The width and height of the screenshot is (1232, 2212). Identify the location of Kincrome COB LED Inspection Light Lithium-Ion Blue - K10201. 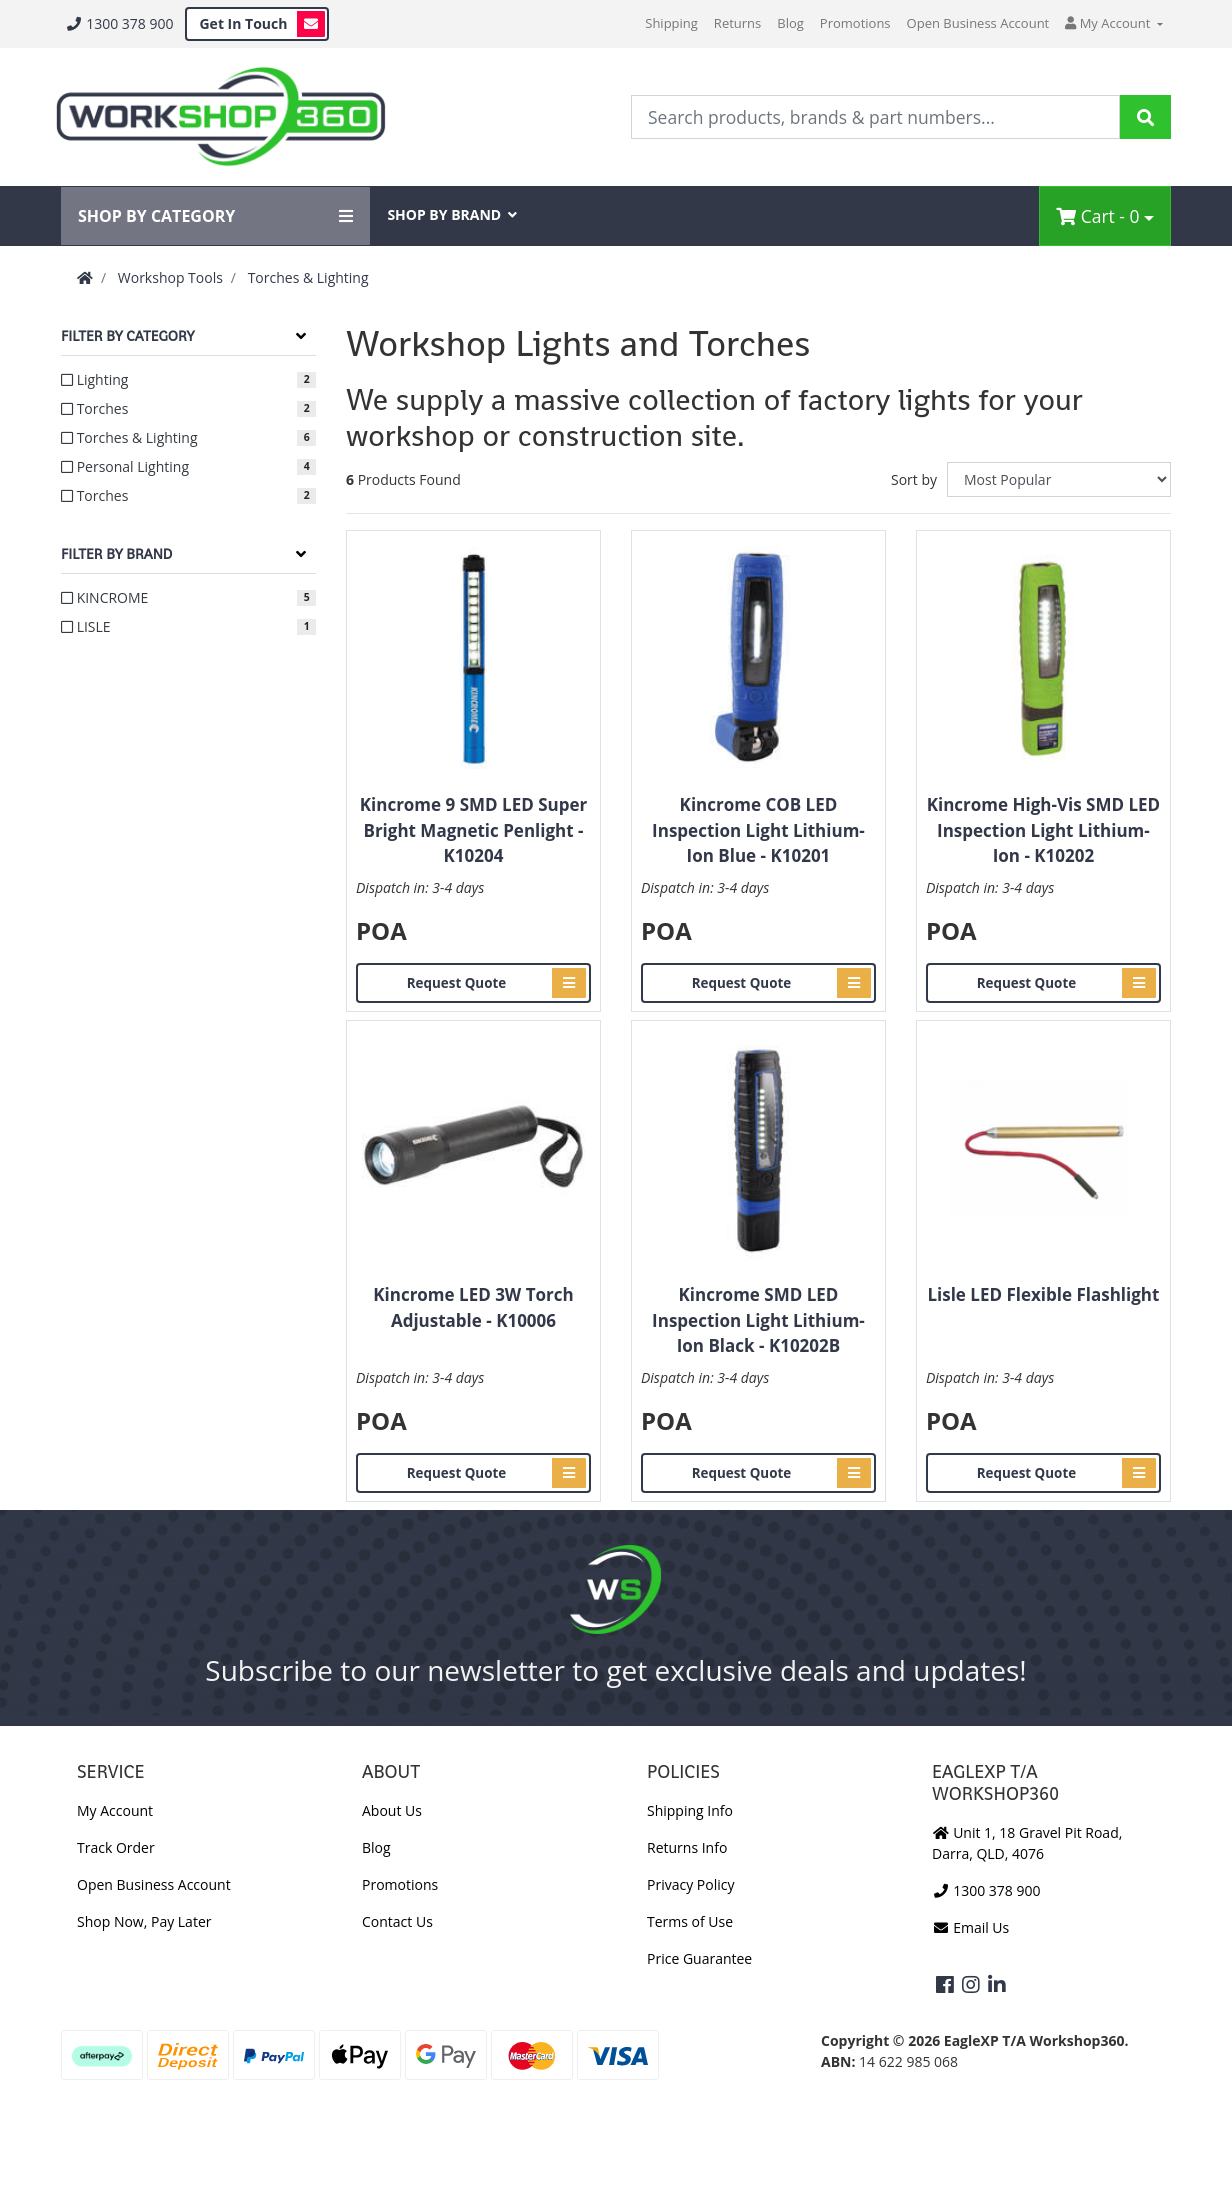
(758, 830).